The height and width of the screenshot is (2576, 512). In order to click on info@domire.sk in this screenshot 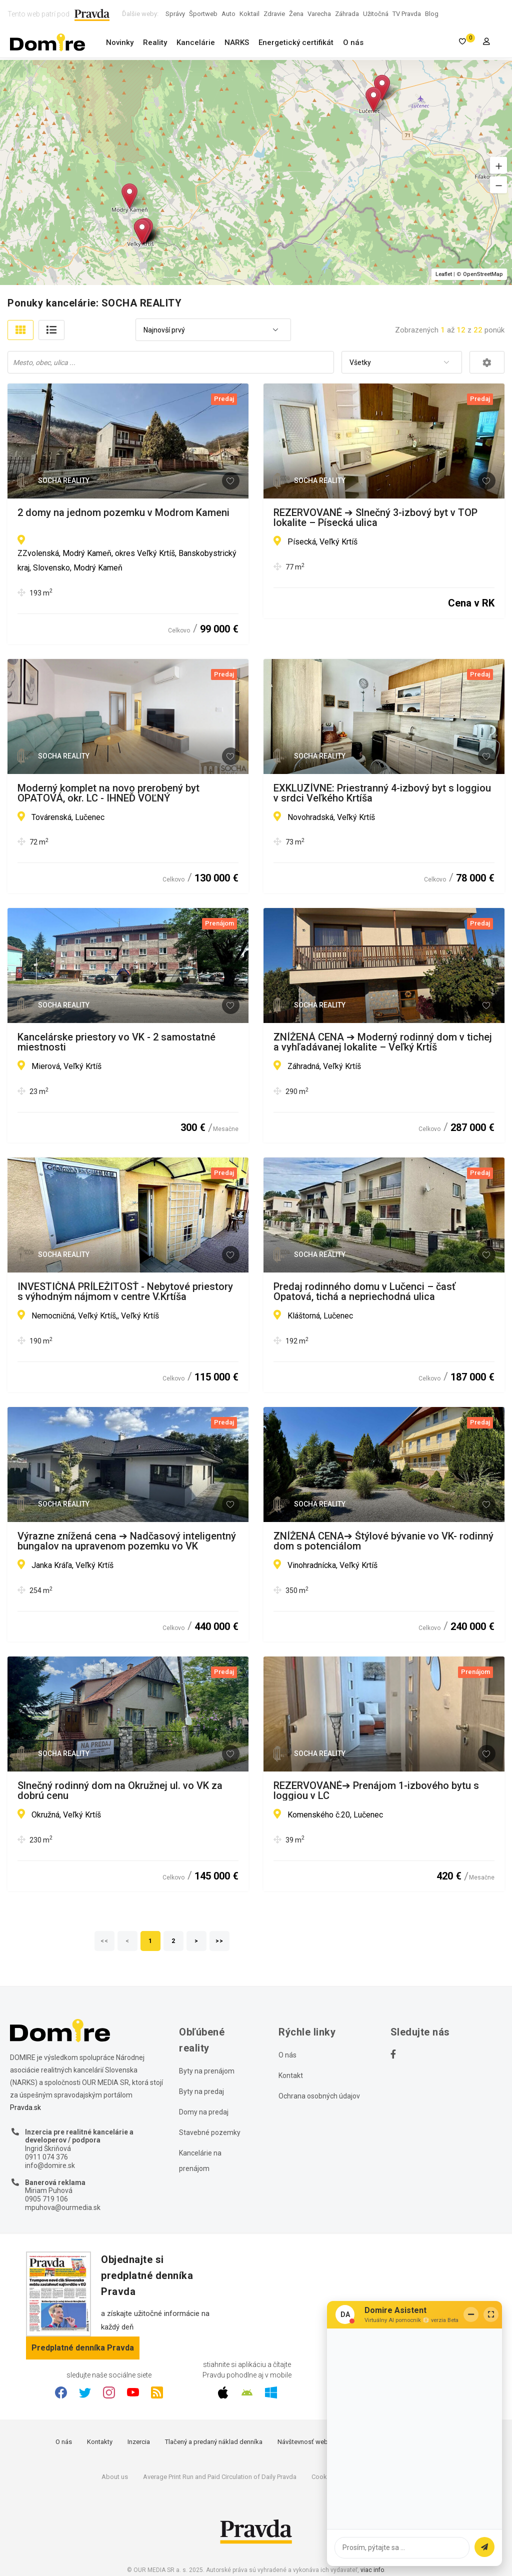, I will do `click(50, 2166)`.